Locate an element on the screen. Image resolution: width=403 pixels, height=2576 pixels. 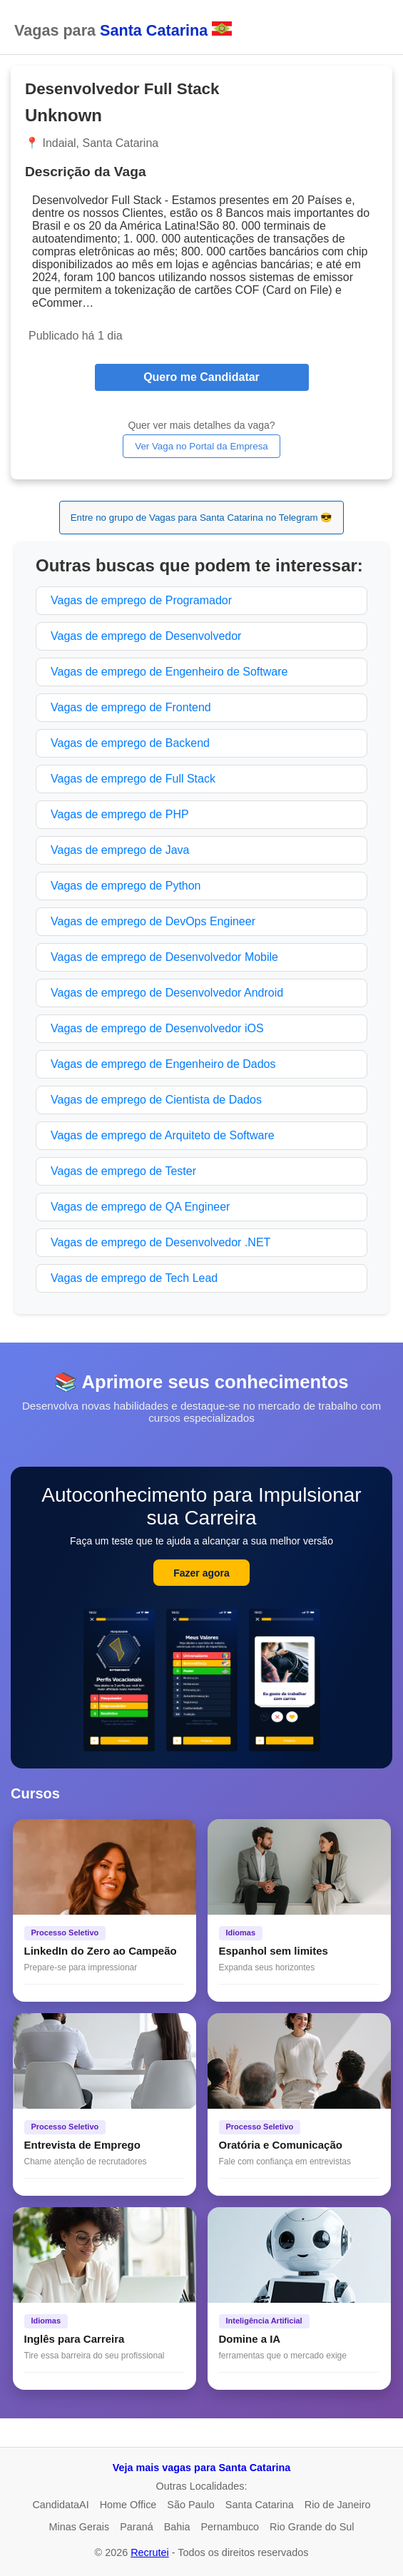
Ver Vaga no Portal da Empresa is located at coordinates (201, 446).